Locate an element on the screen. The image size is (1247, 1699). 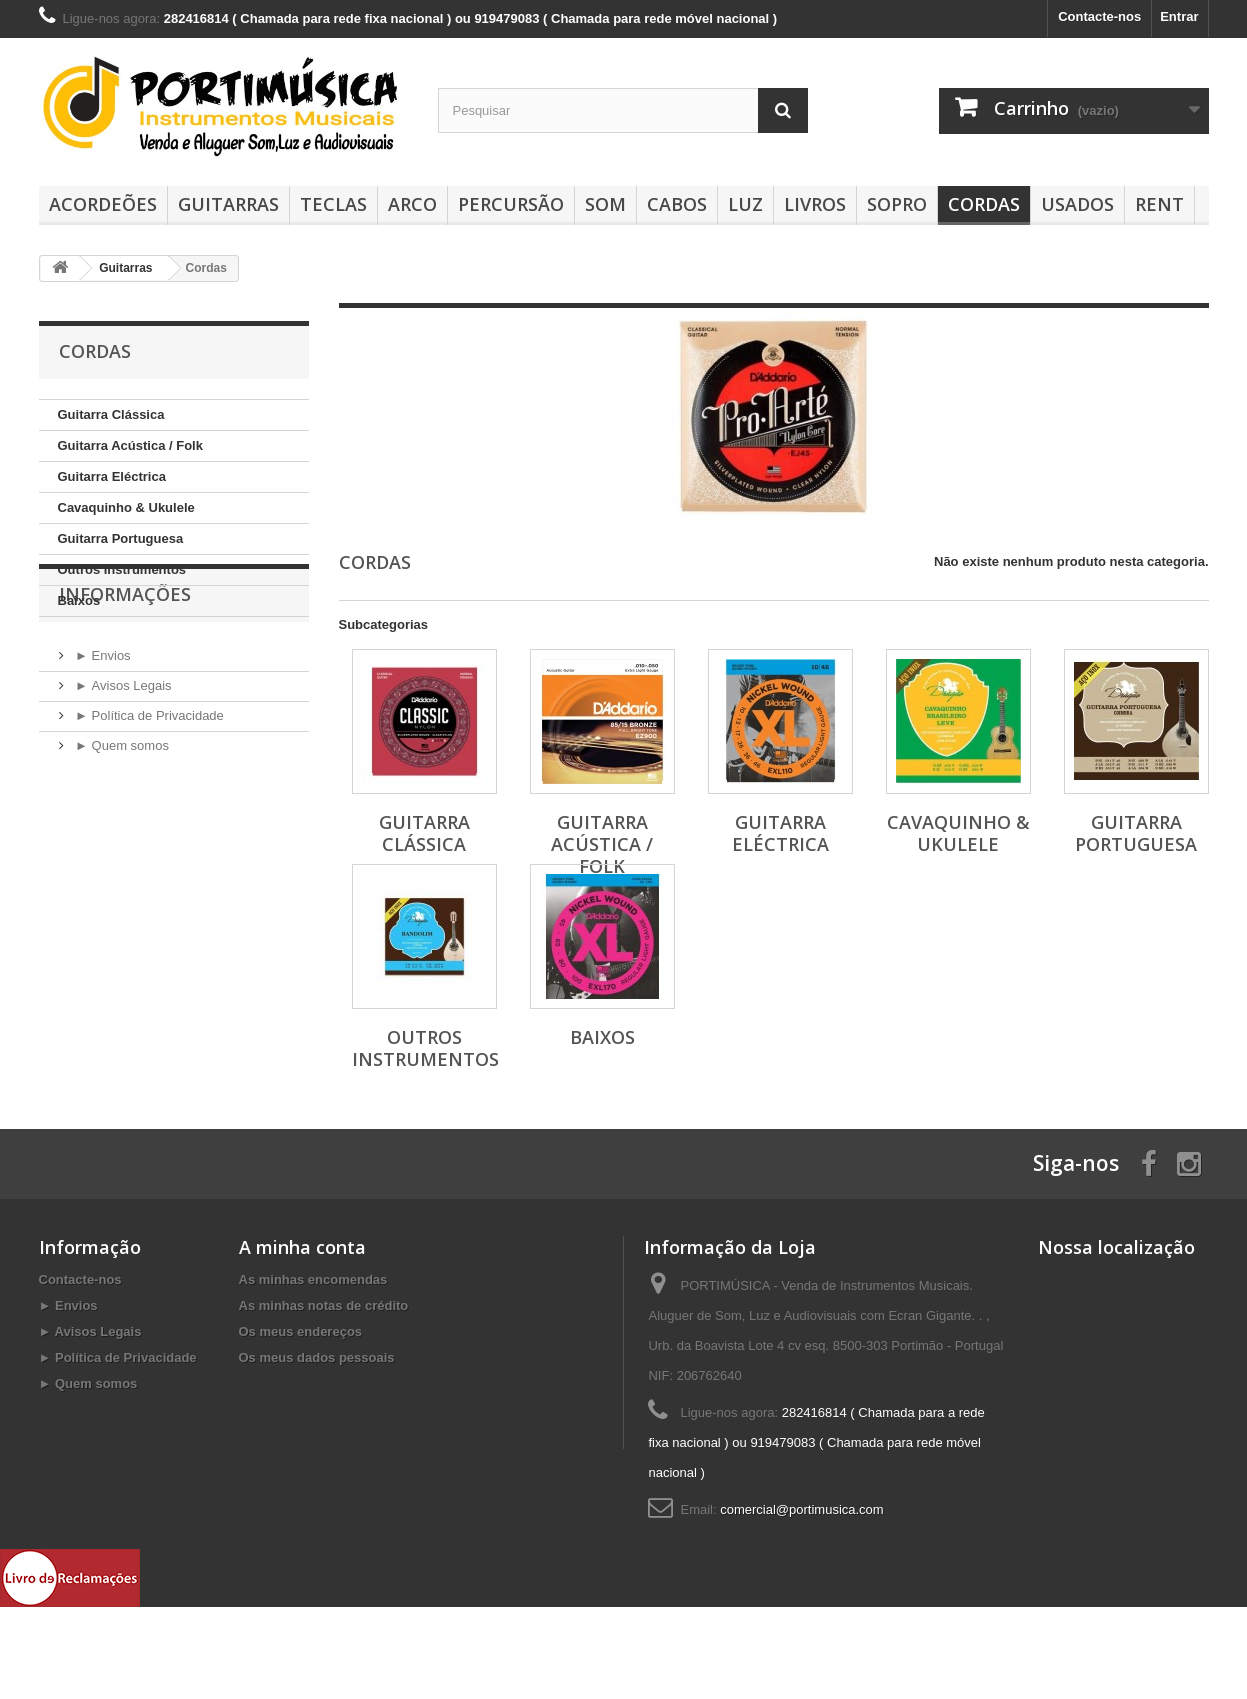
► Política de Privacidade is located at coordinates (148, 790).